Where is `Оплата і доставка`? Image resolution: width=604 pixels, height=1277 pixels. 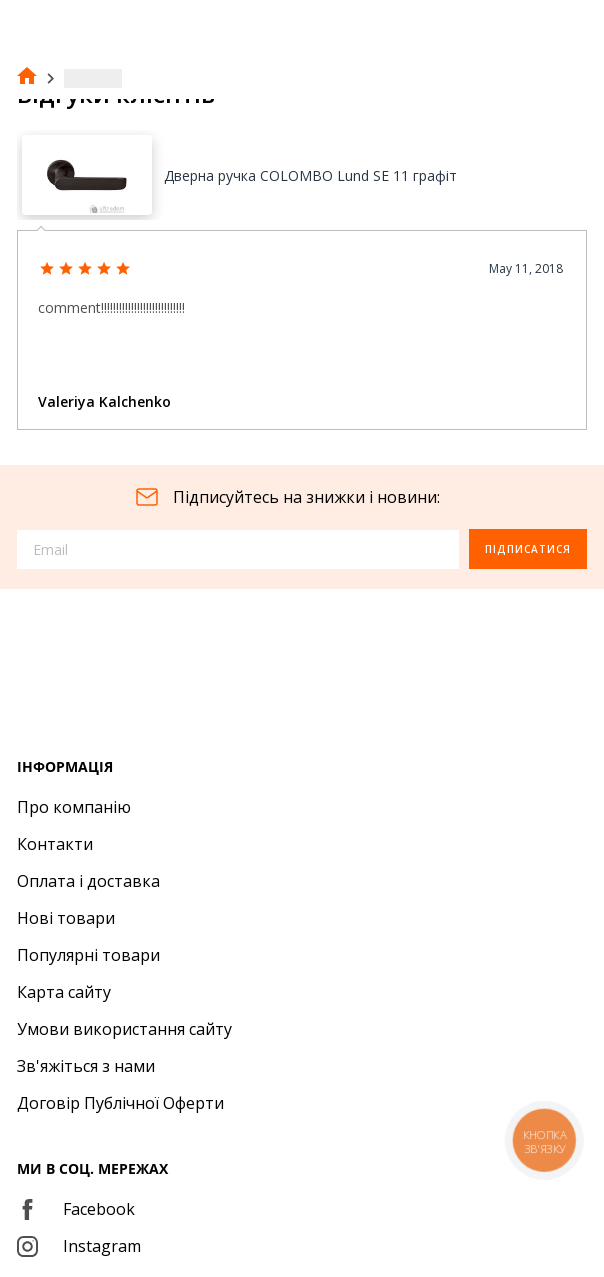
Оплата і доставка is located at coordinates (88, 881).